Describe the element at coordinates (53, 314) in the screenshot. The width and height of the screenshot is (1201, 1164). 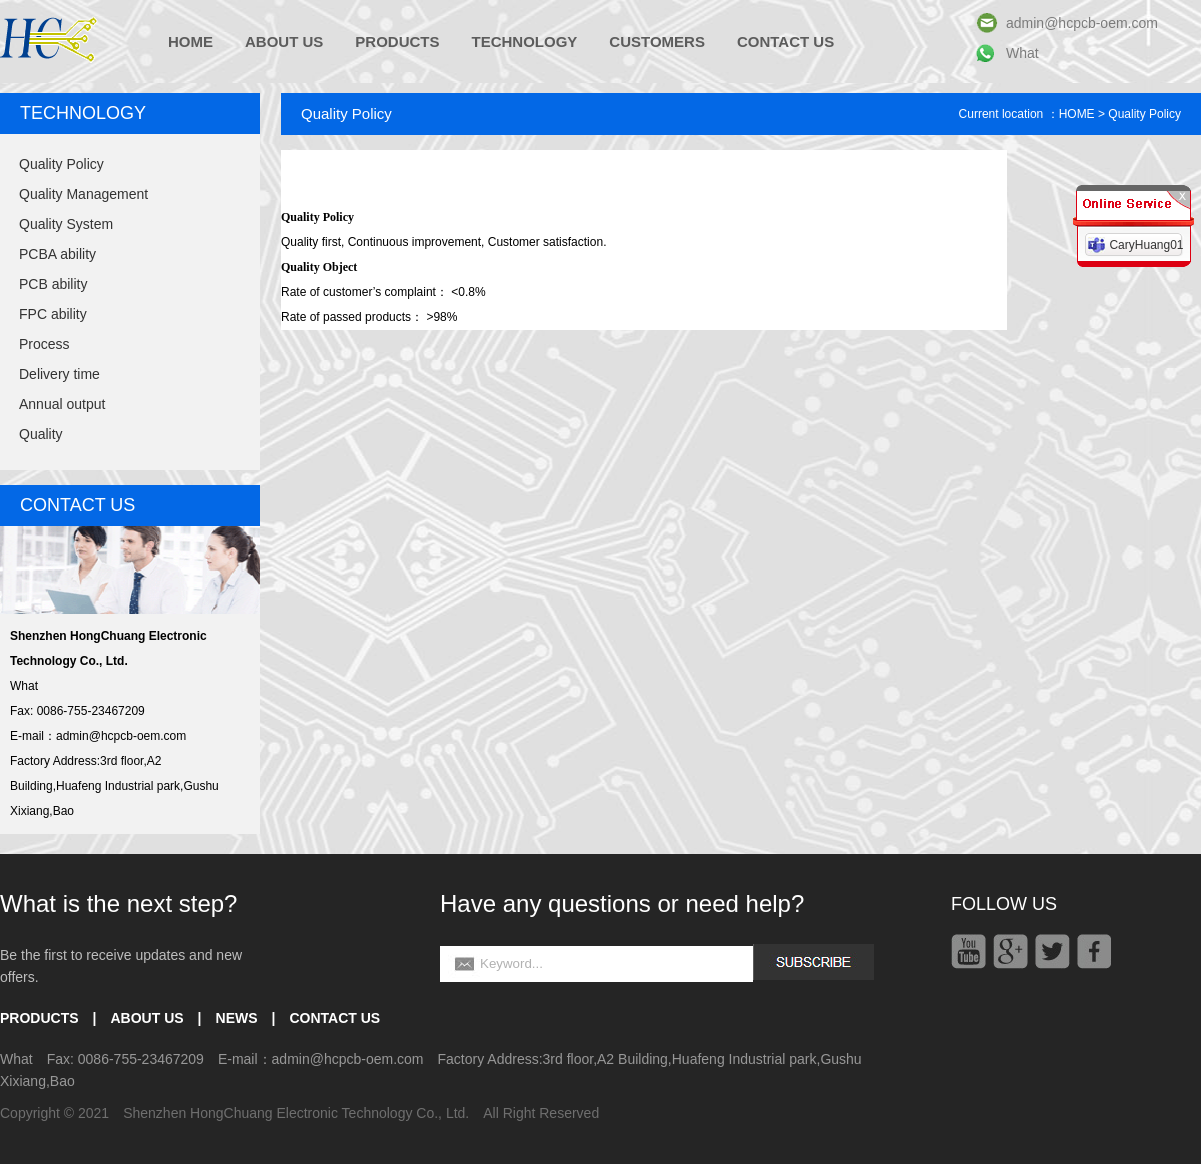
I see `FPC ability` at that location.